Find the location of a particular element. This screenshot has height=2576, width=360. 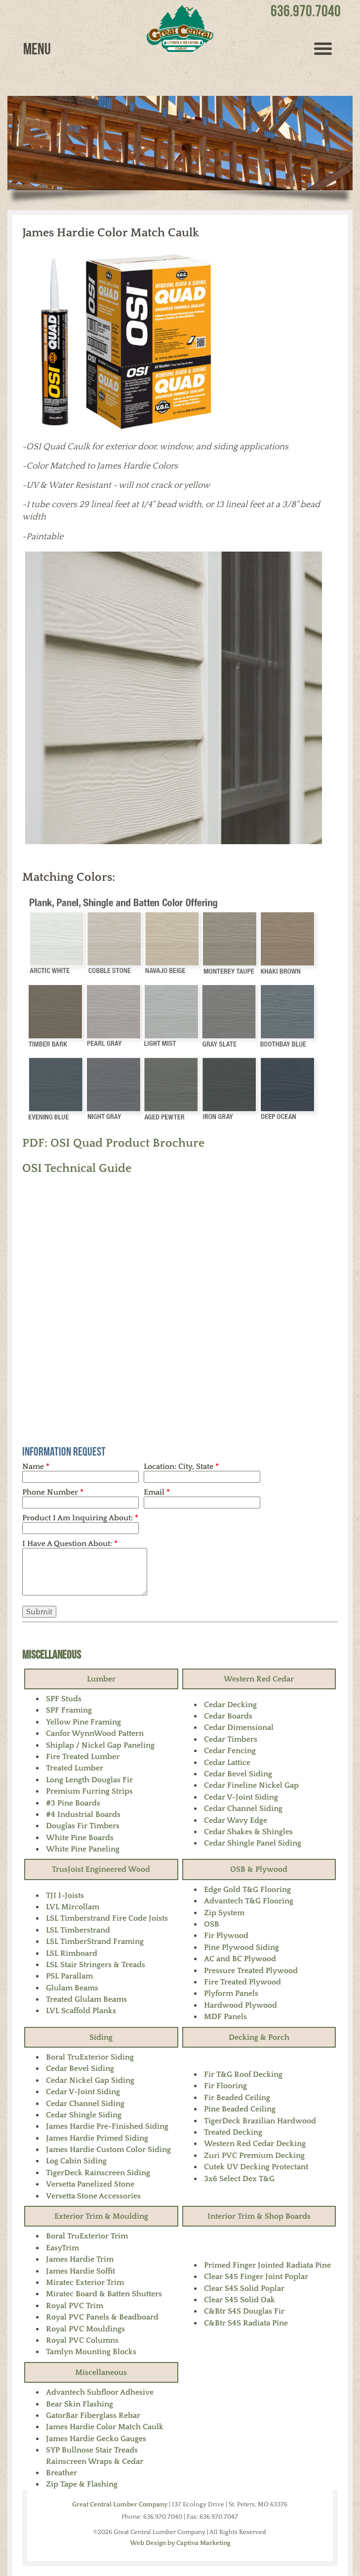

TigerDeck Brazilian Hardwood is located at coordinates (260, 2120).